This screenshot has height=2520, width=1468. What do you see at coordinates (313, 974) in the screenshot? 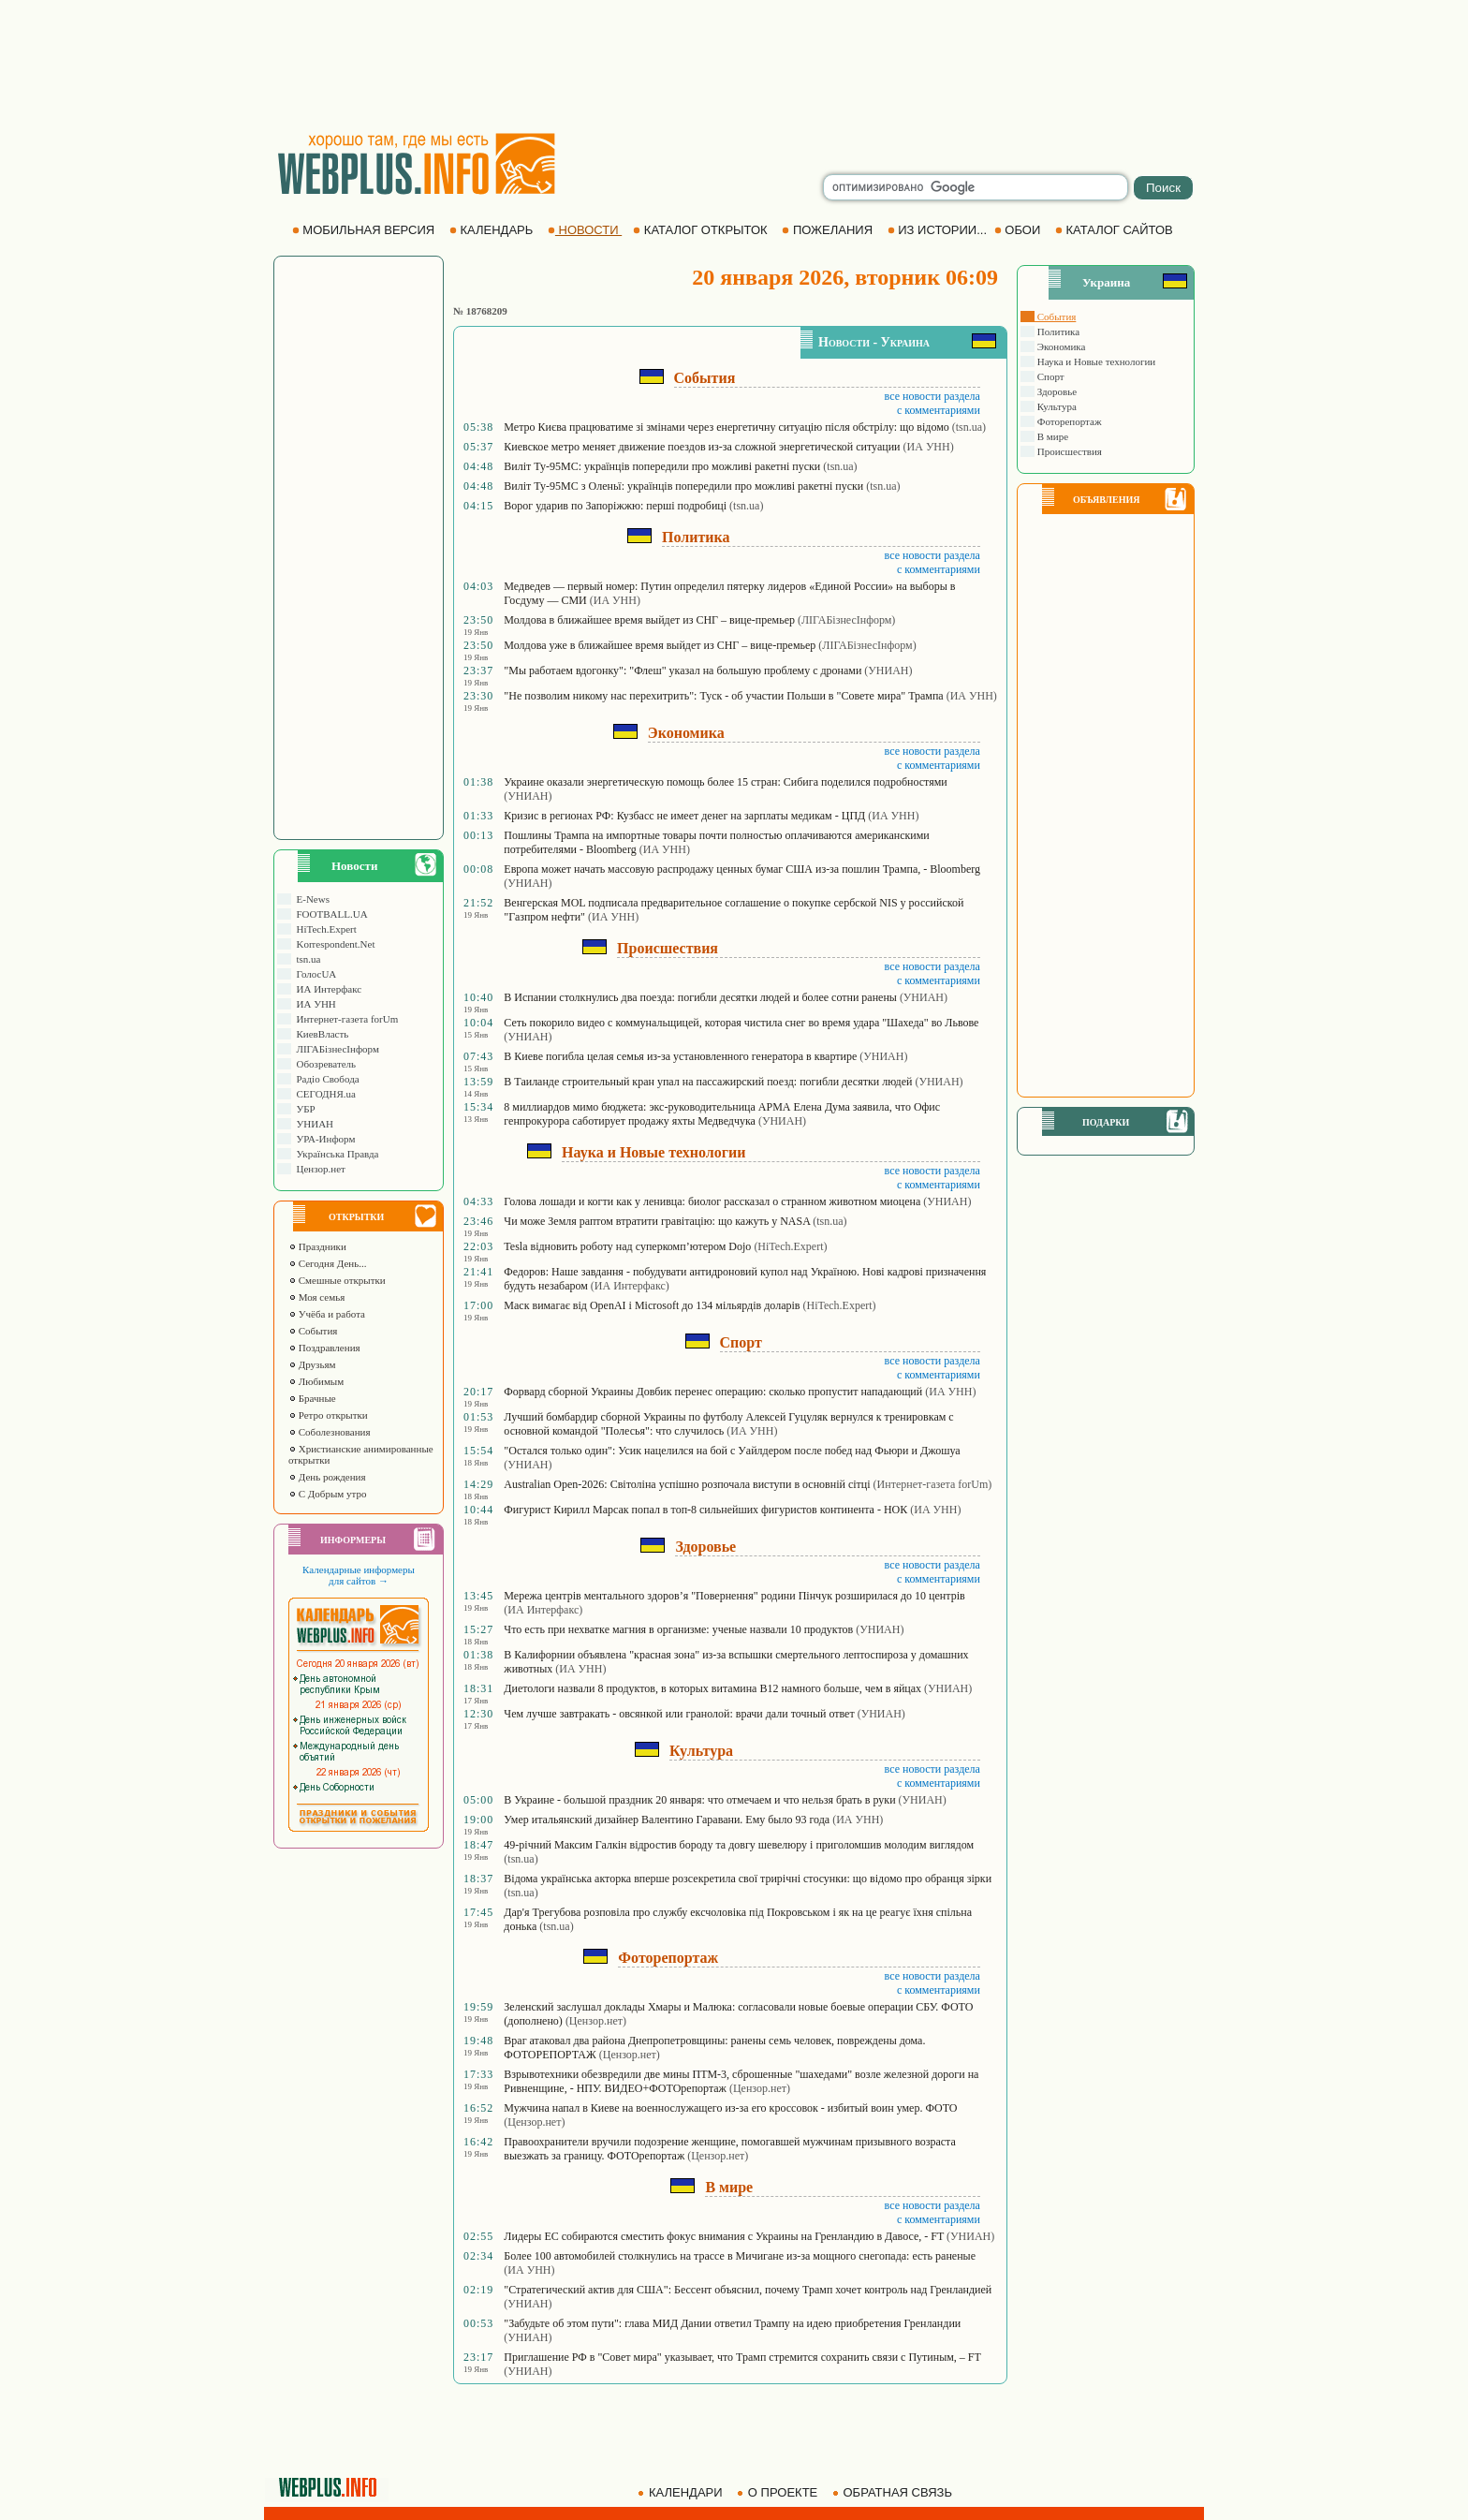
I see `ГолосUA` at bounding box center [313, 974].